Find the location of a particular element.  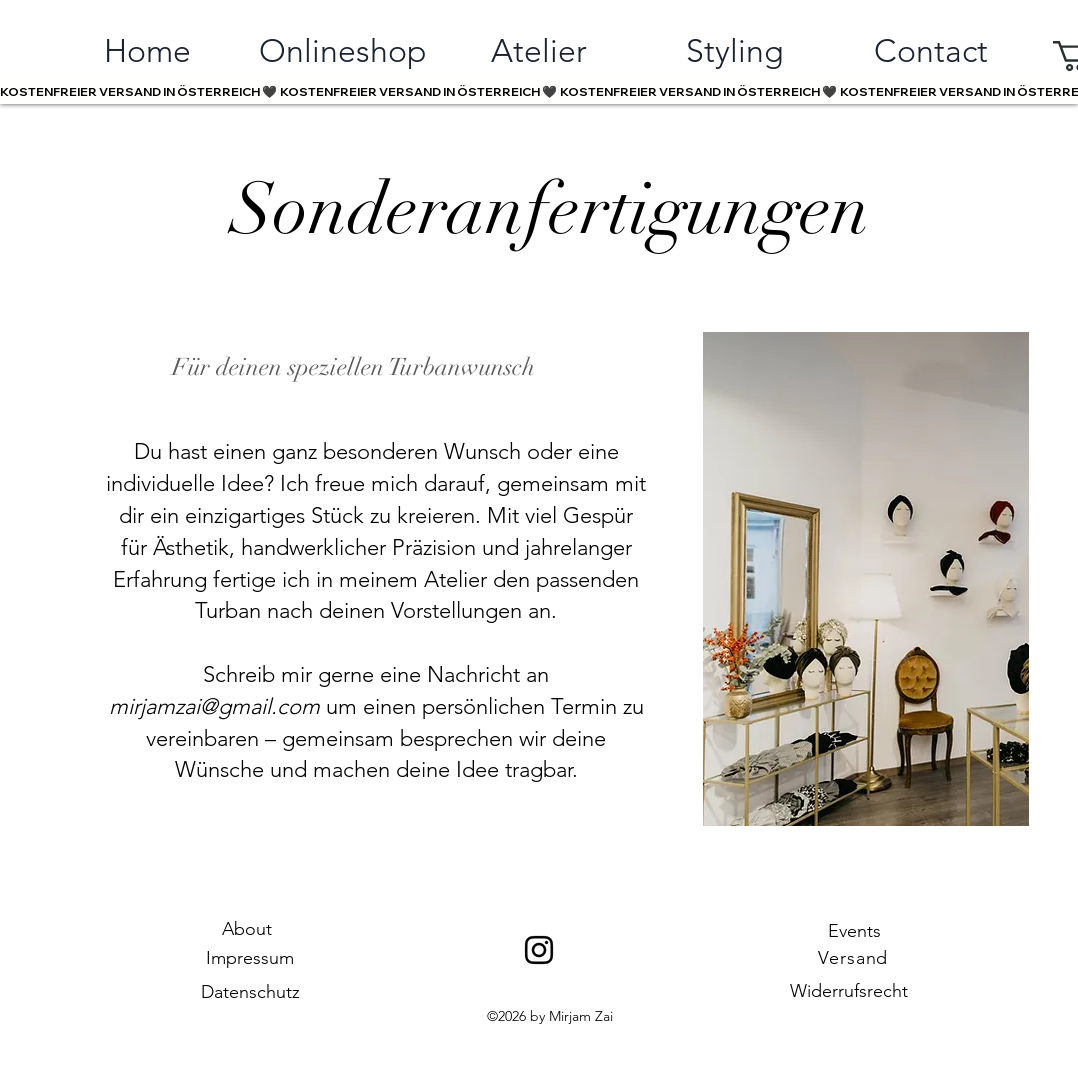

mirjamzai@gmail.com is located at coordinates (214, 706).